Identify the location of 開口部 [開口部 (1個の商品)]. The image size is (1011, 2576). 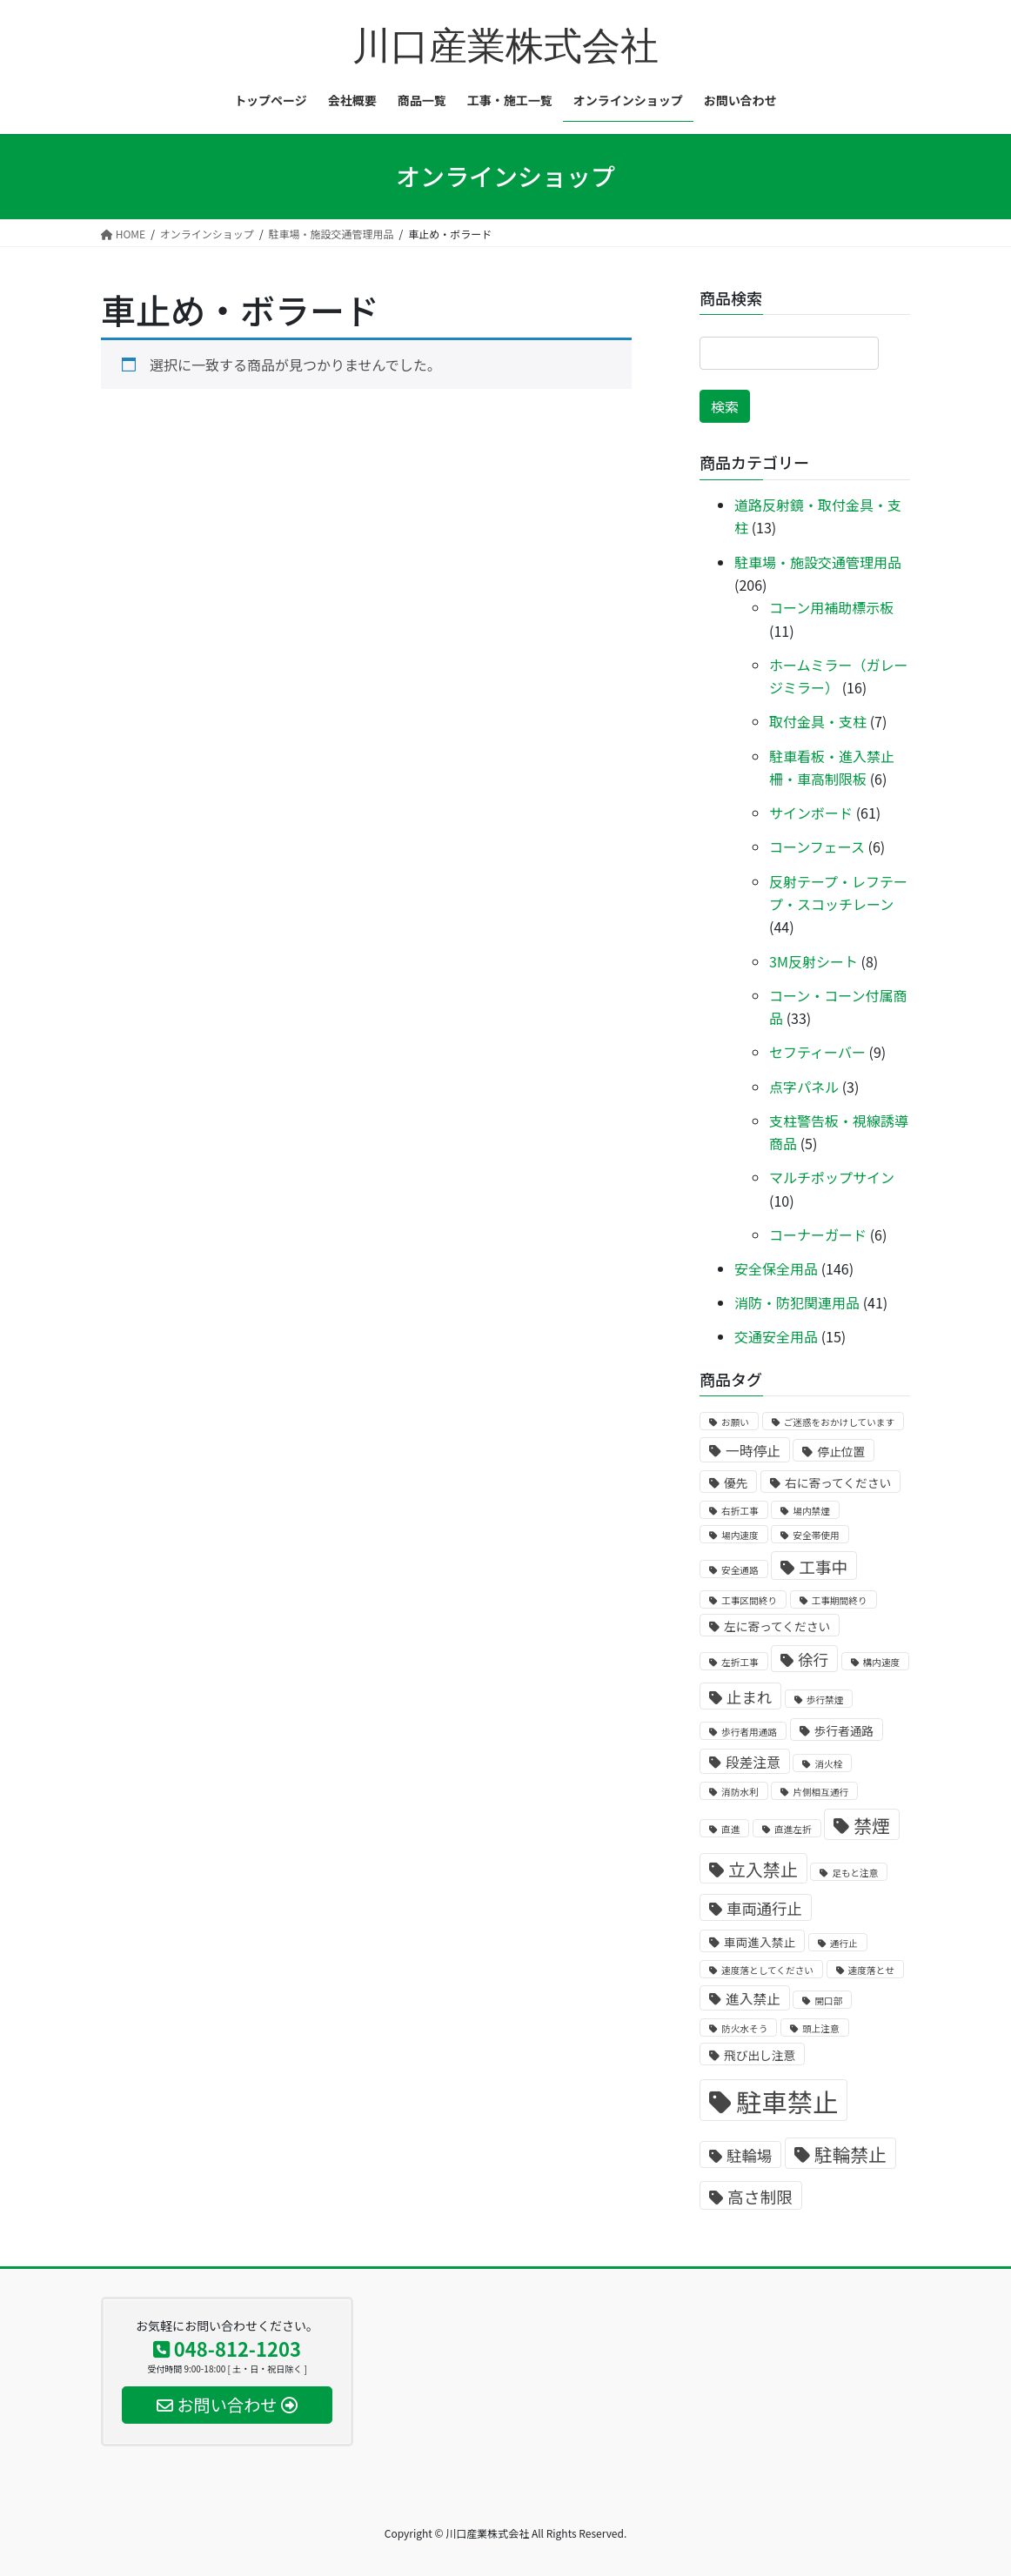
(828, 2000).